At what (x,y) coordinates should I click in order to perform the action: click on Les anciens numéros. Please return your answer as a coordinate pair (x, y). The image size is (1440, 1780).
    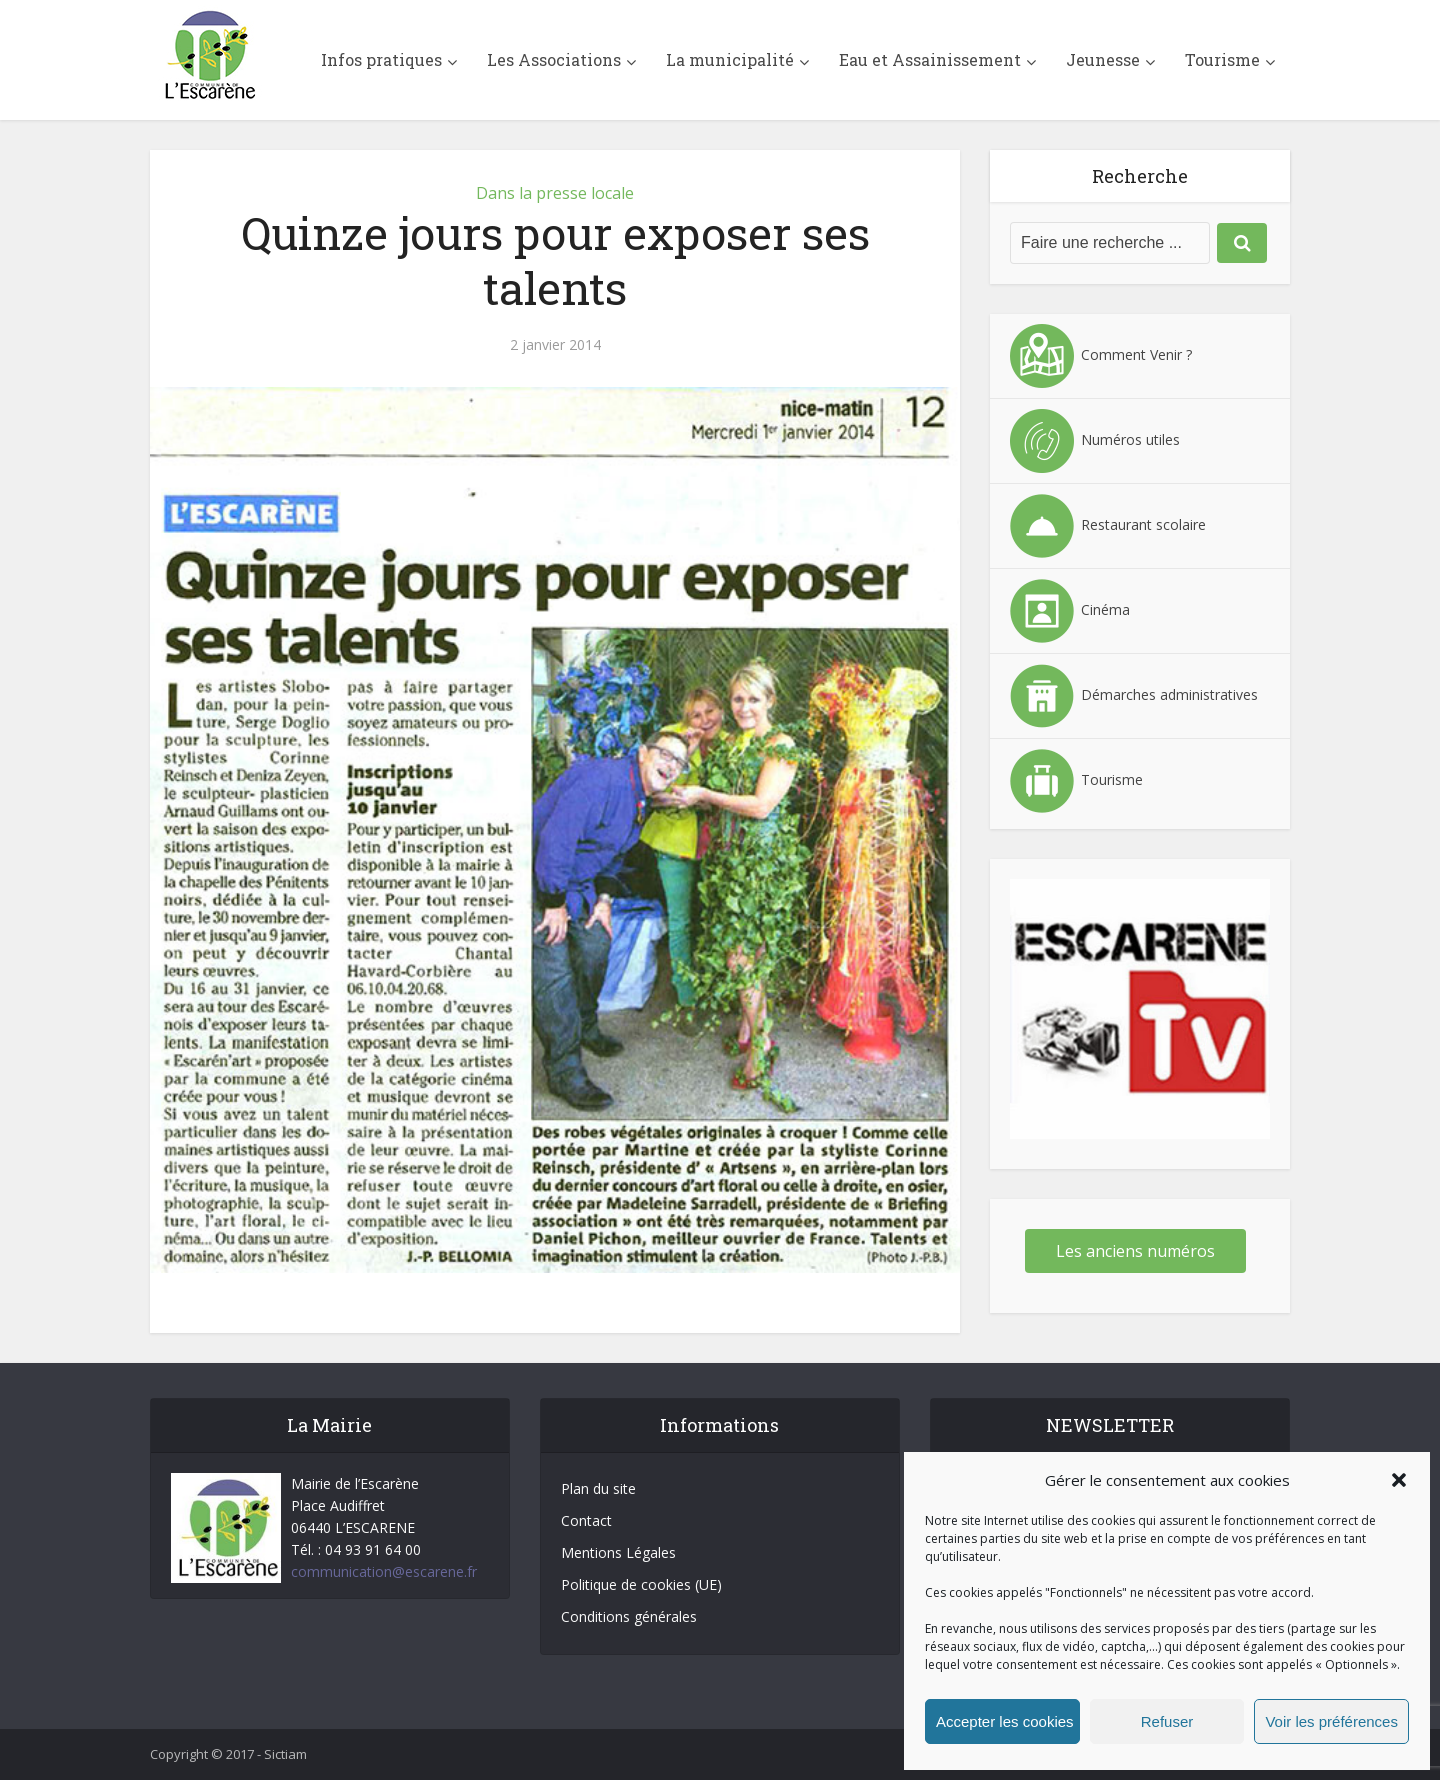
    Looking at the image, I should click on (1135, 1251).